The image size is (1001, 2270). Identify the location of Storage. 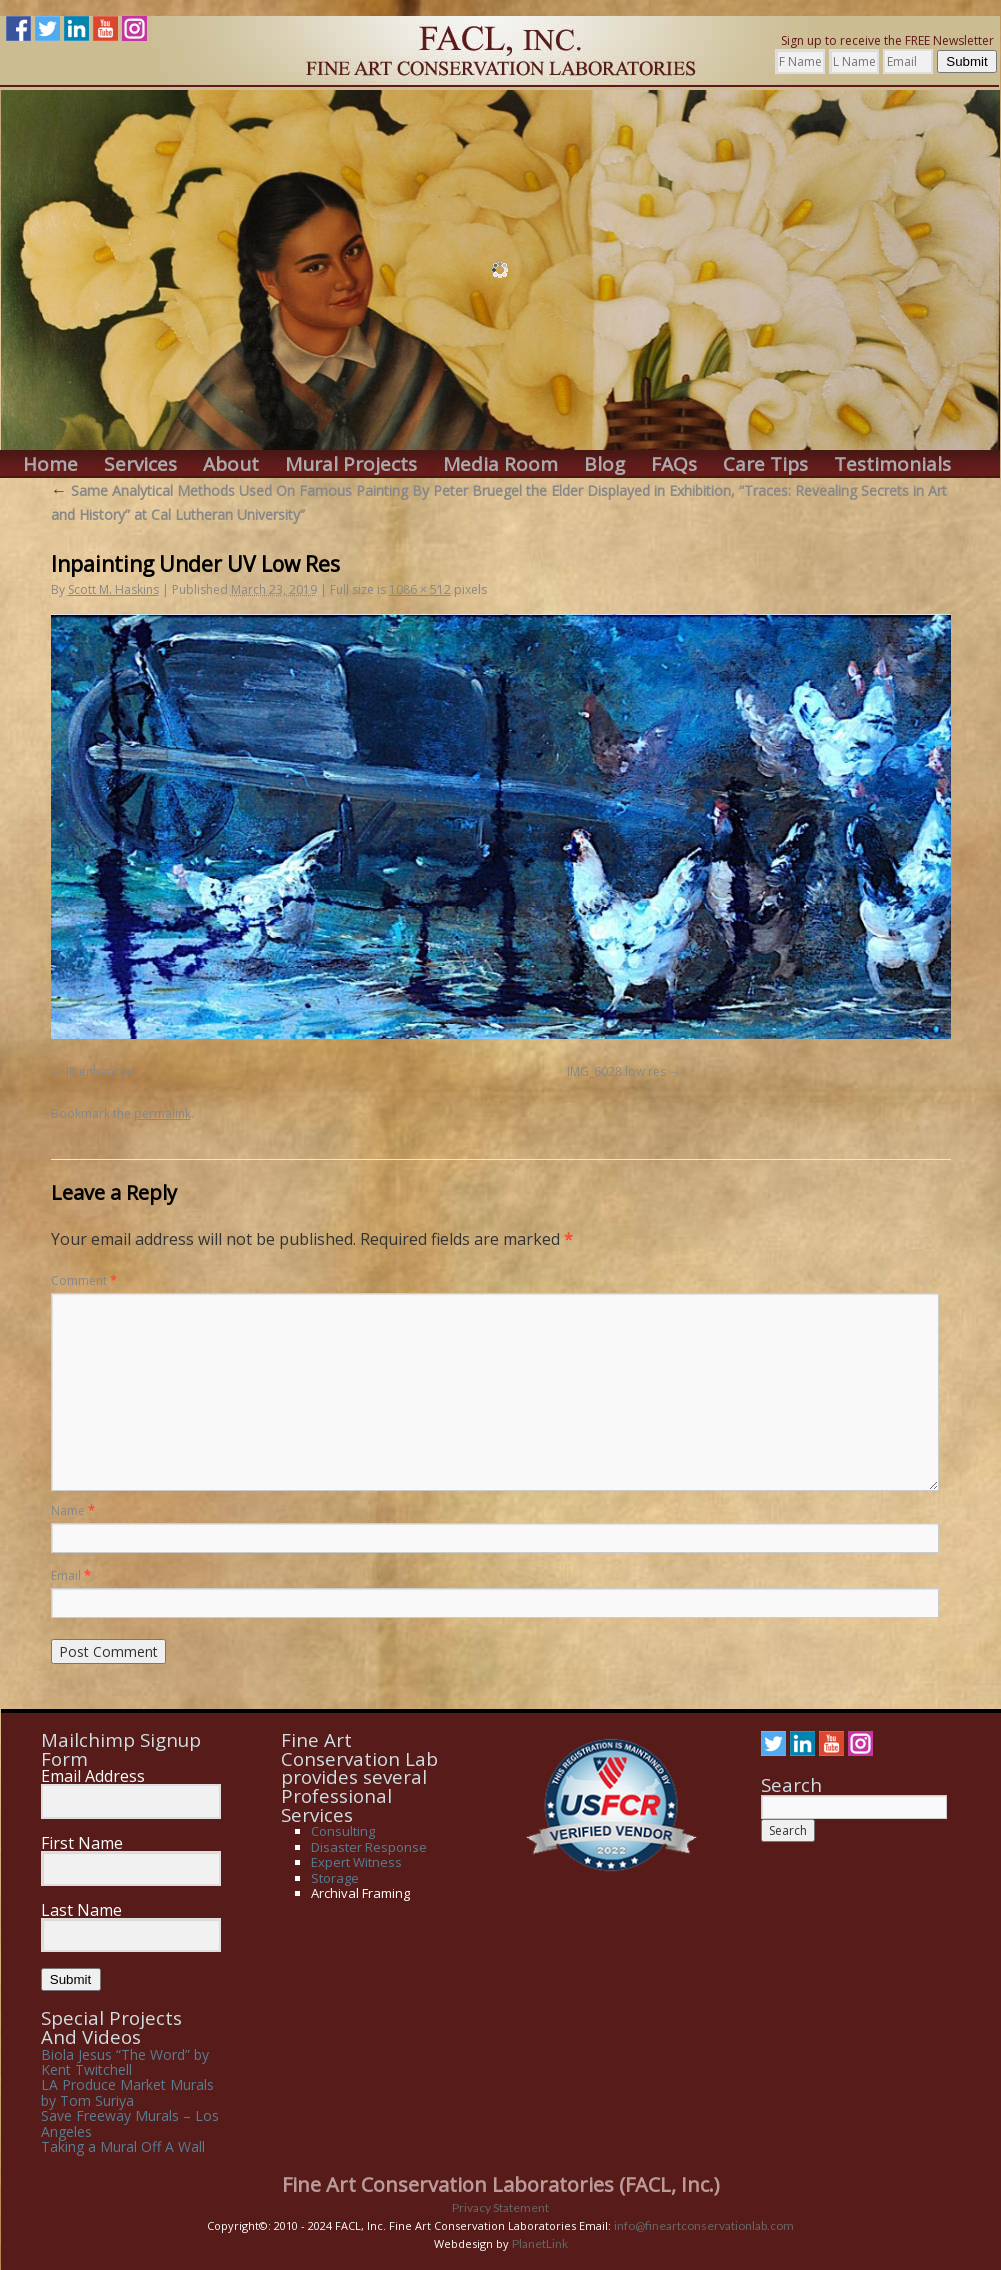
(335, 1878).